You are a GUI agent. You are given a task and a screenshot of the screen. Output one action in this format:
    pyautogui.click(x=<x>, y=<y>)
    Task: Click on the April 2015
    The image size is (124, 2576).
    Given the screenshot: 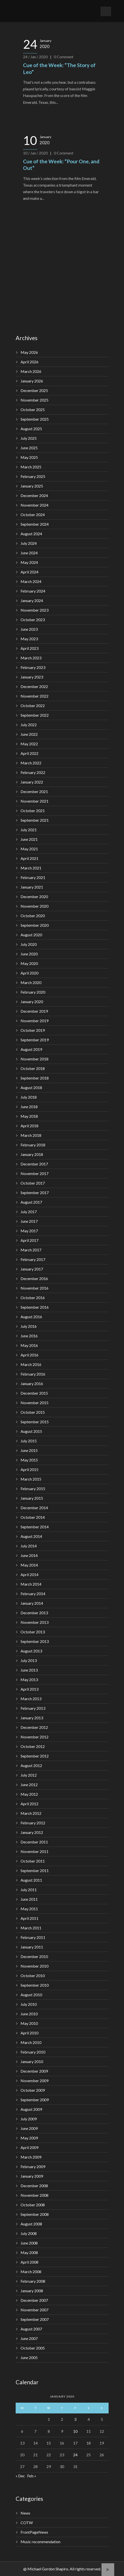 What is the action you would take?
    pyautogui.click(x=29, y=1469)
    